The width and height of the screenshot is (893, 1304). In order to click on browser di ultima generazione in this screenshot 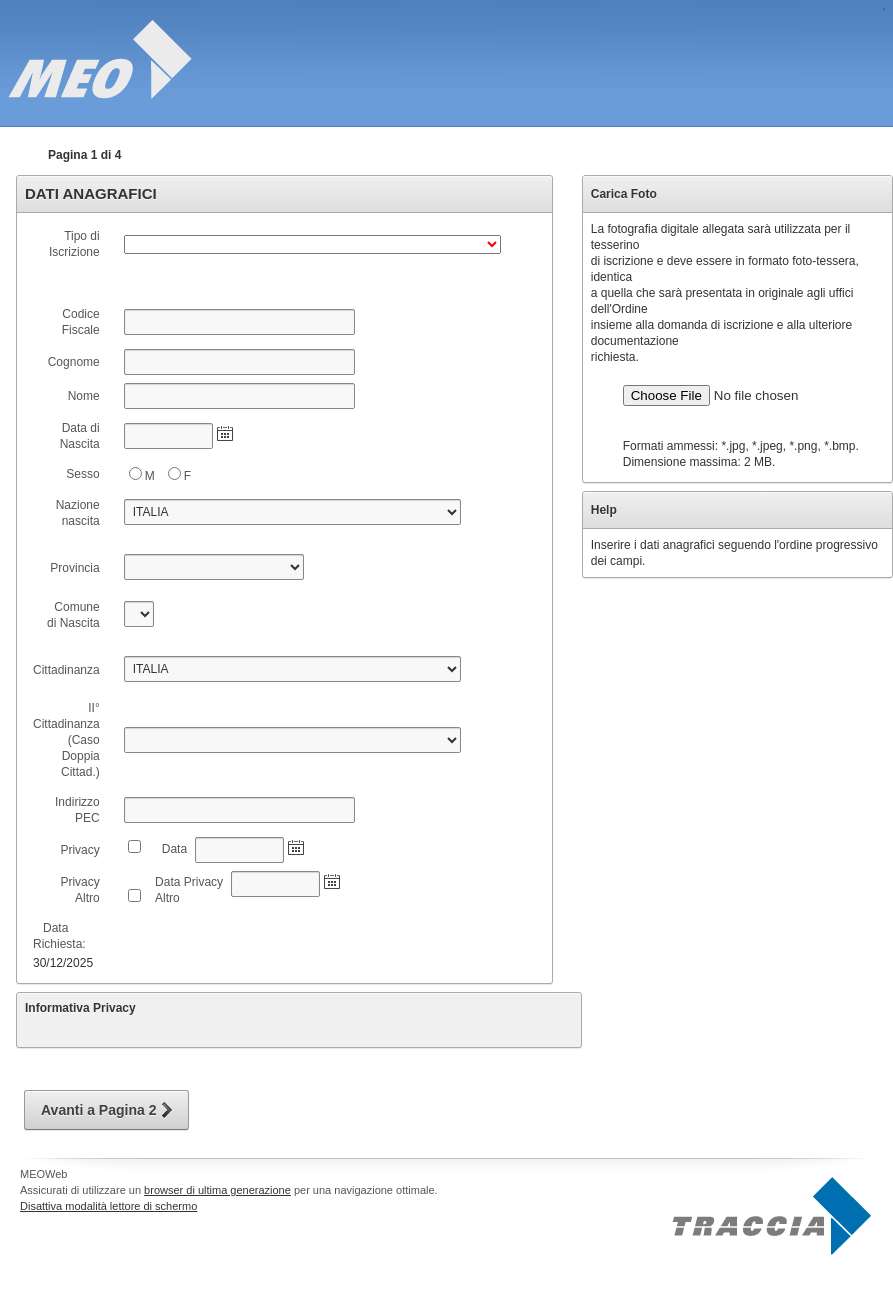, I will do `click(217, 1190)`.